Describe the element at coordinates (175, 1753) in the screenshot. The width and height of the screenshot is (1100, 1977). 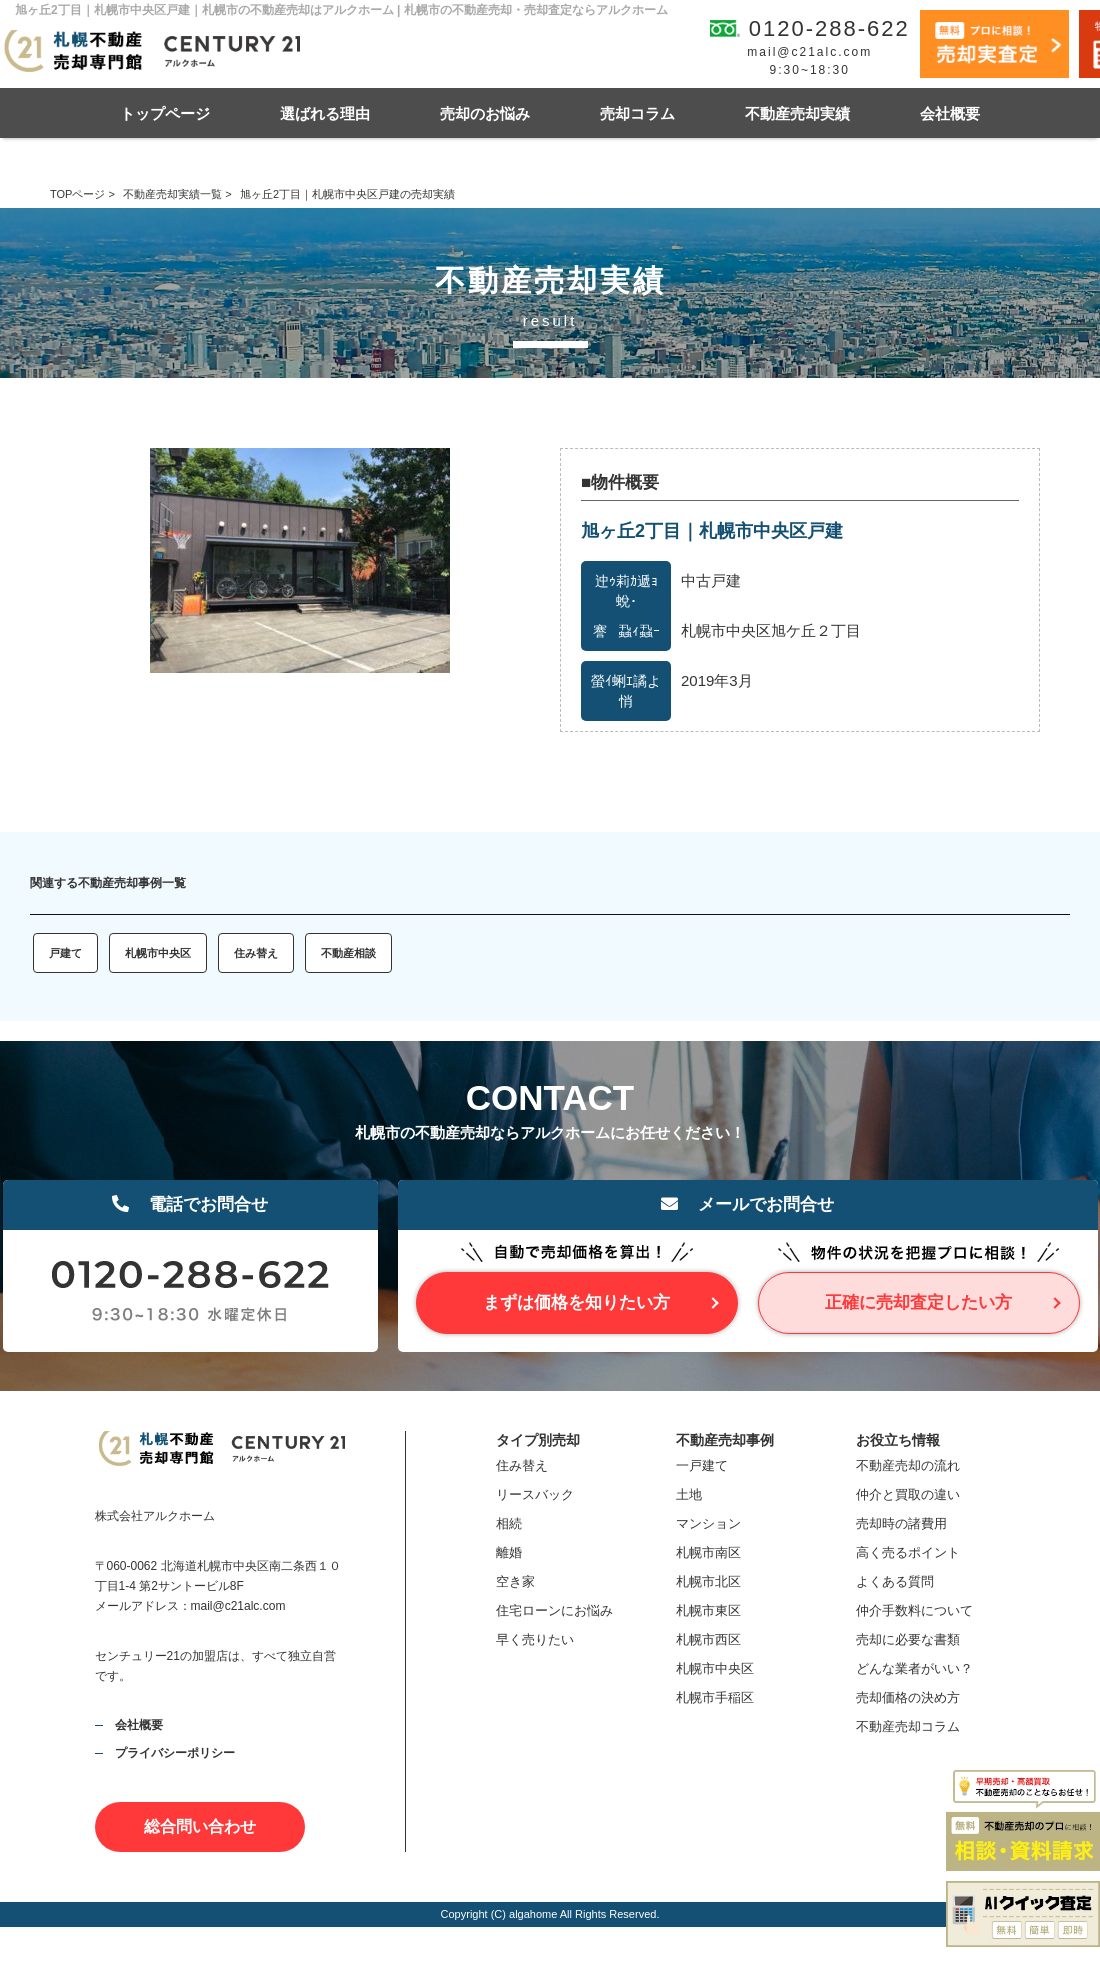
I see `プライバシーポリシー` at that location.